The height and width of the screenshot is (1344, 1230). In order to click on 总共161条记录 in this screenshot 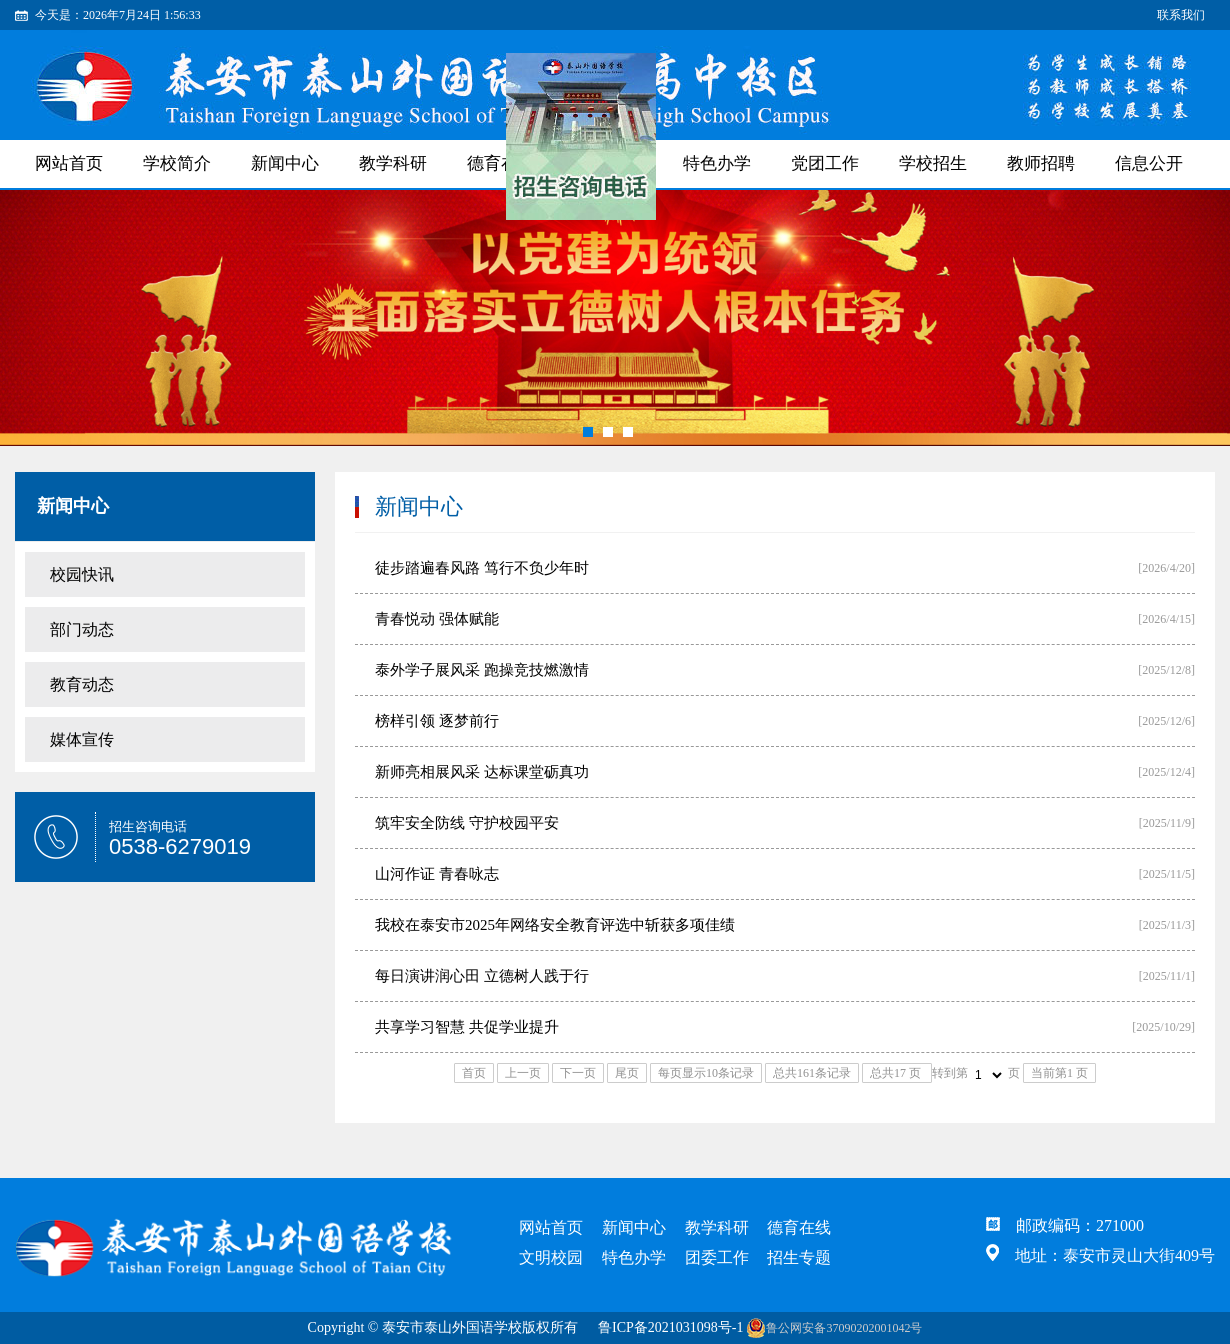, I will do `click(812, 1073)`.